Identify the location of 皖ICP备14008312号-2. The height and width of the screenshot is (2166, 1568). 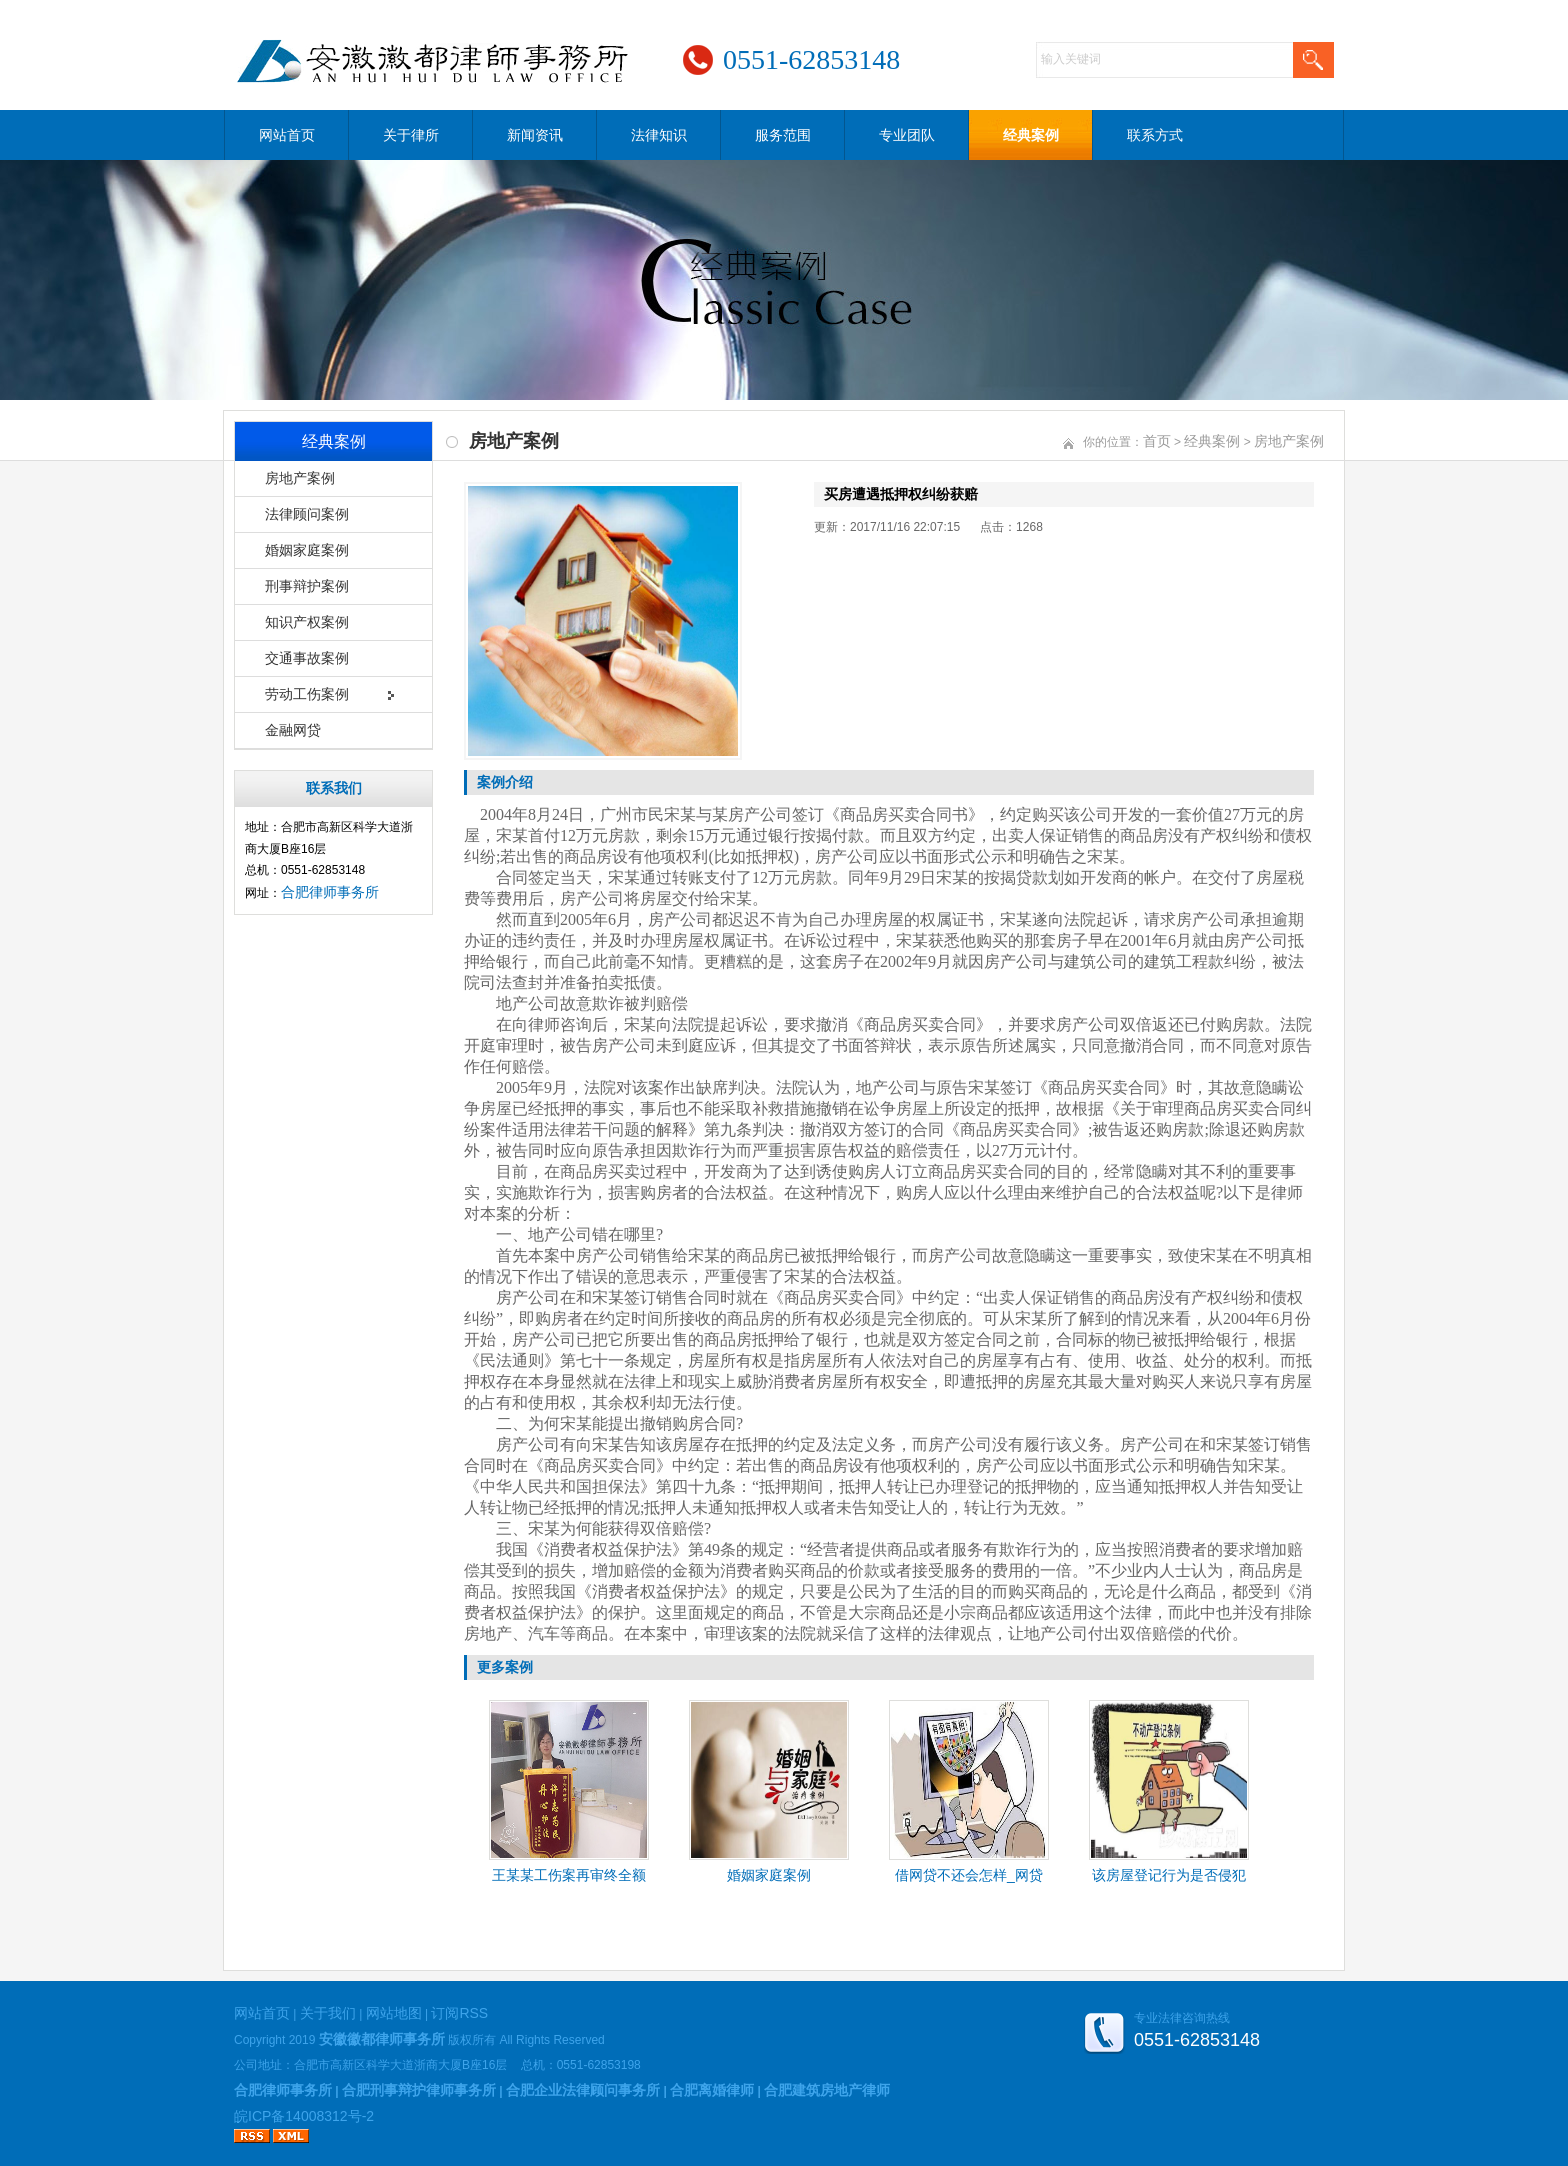
(304, 2116).